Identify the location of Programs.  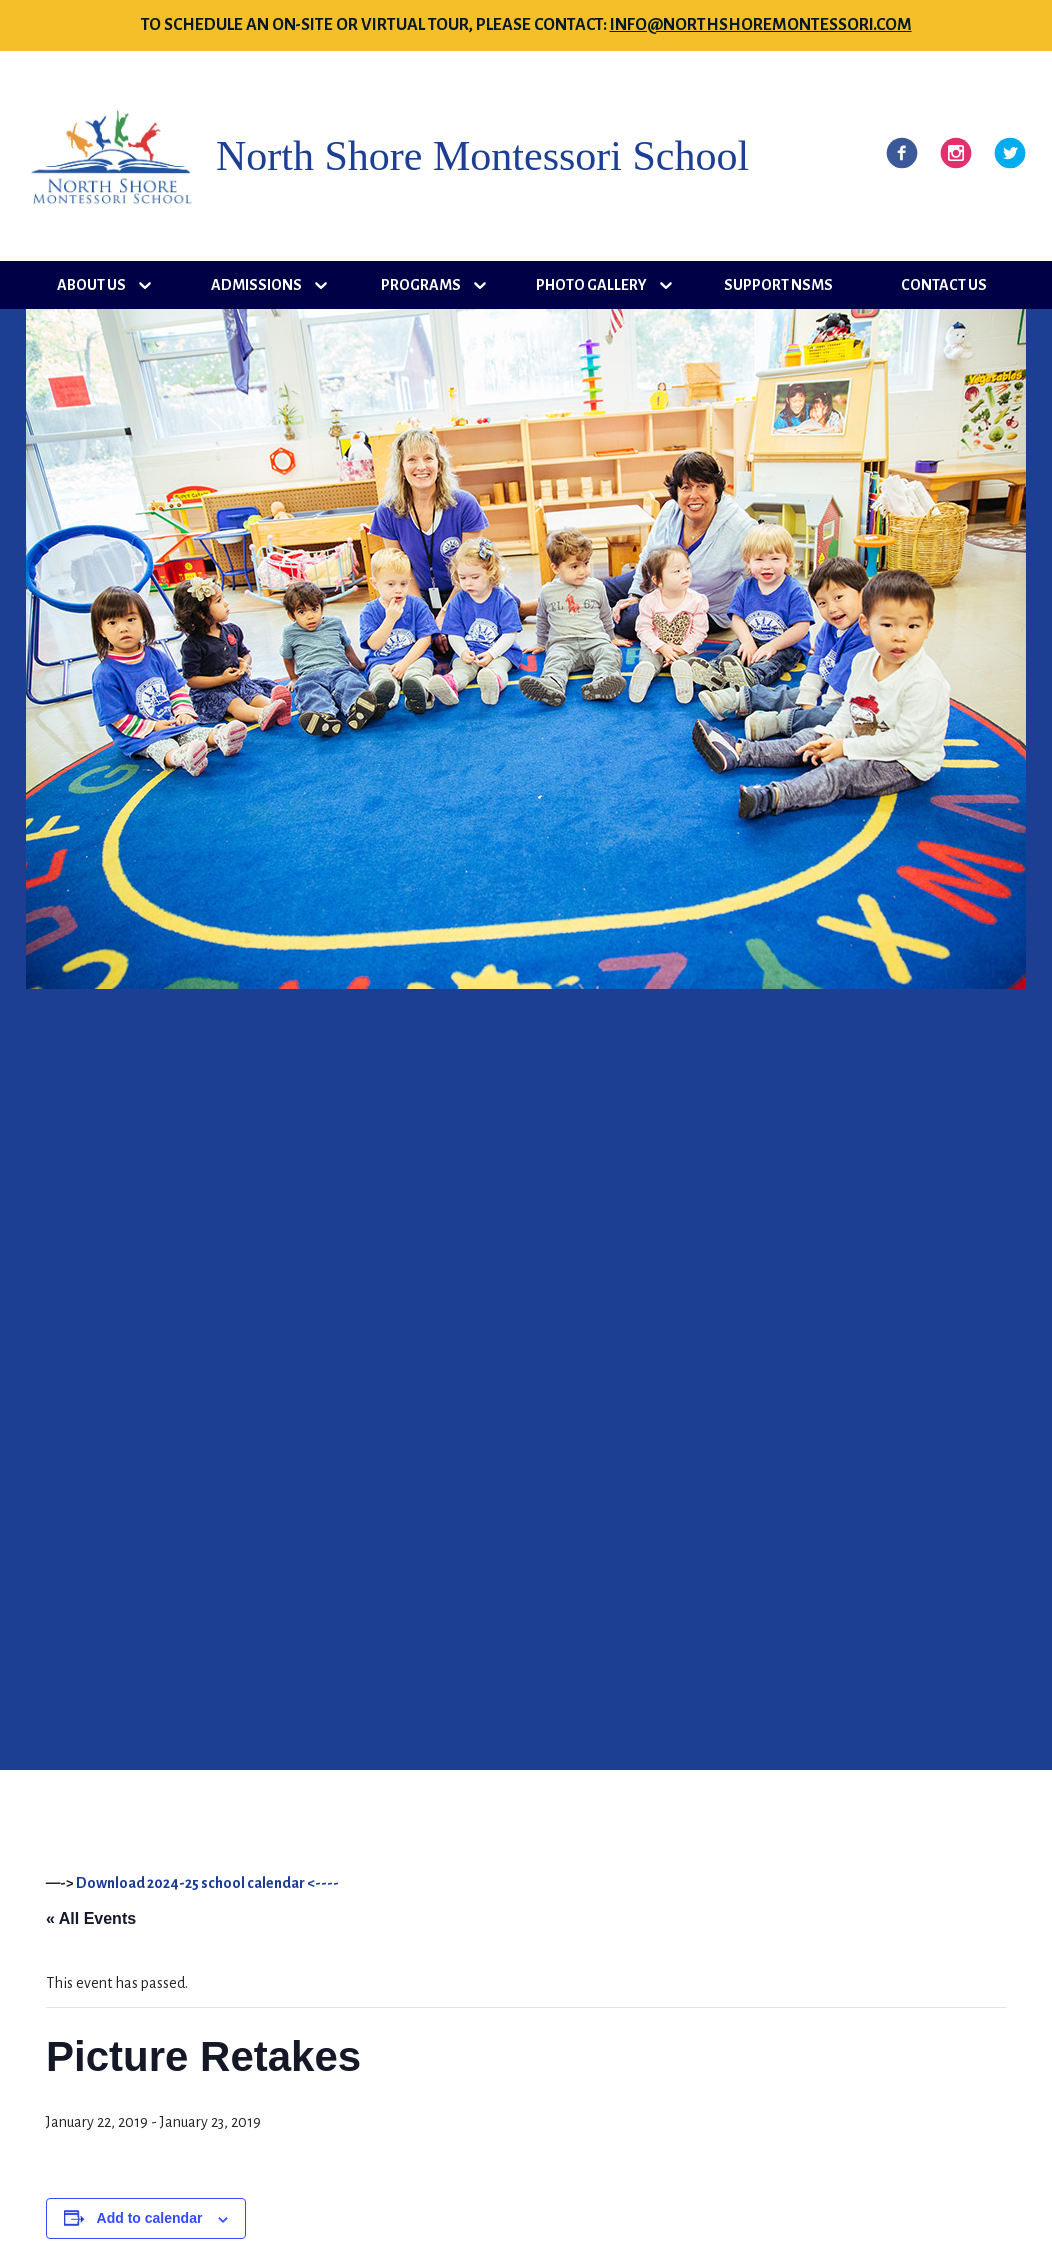
(421, 285).